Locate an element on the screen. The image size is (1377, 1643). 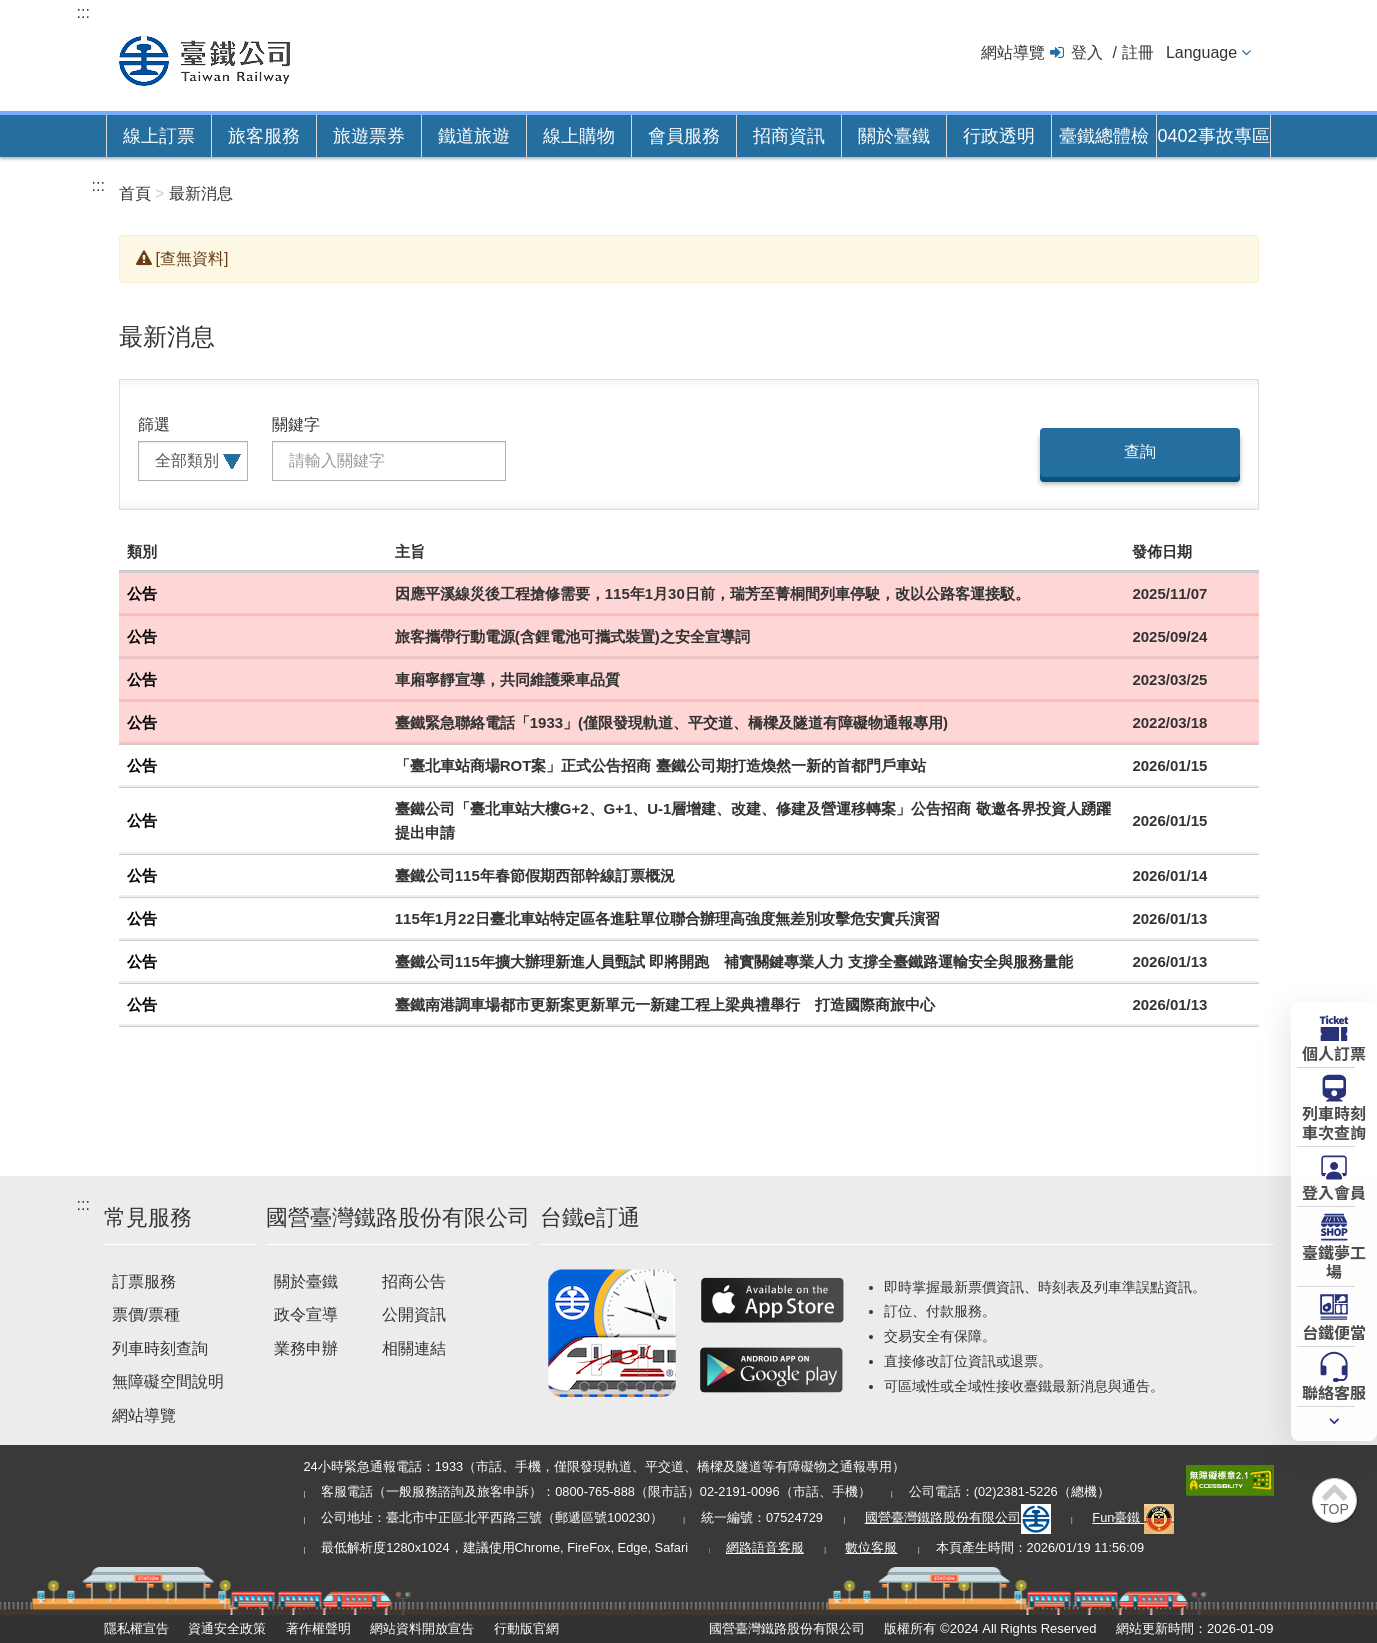
業務申辦 is located at coordinates (306, 1348).